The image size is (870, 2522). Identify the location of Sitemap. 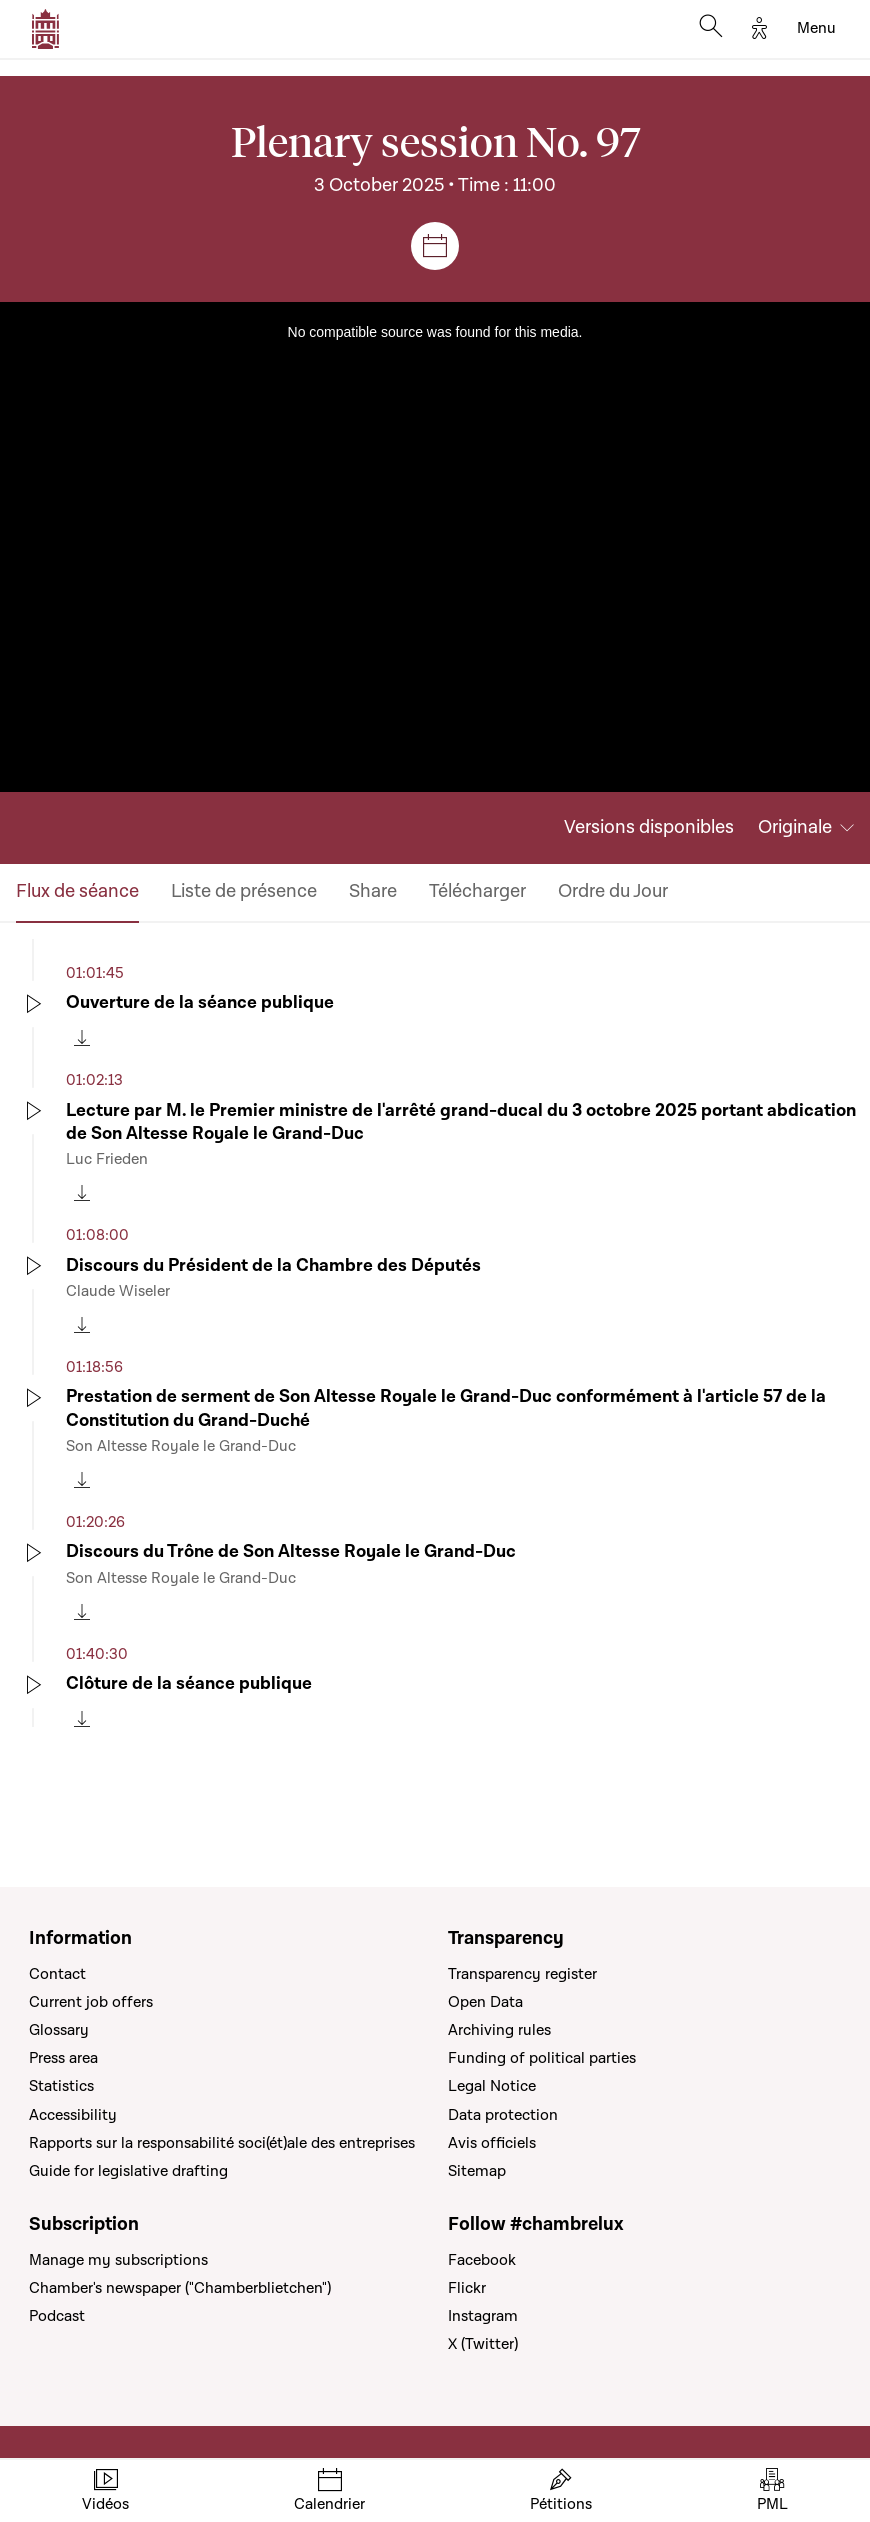
(477, 2171).